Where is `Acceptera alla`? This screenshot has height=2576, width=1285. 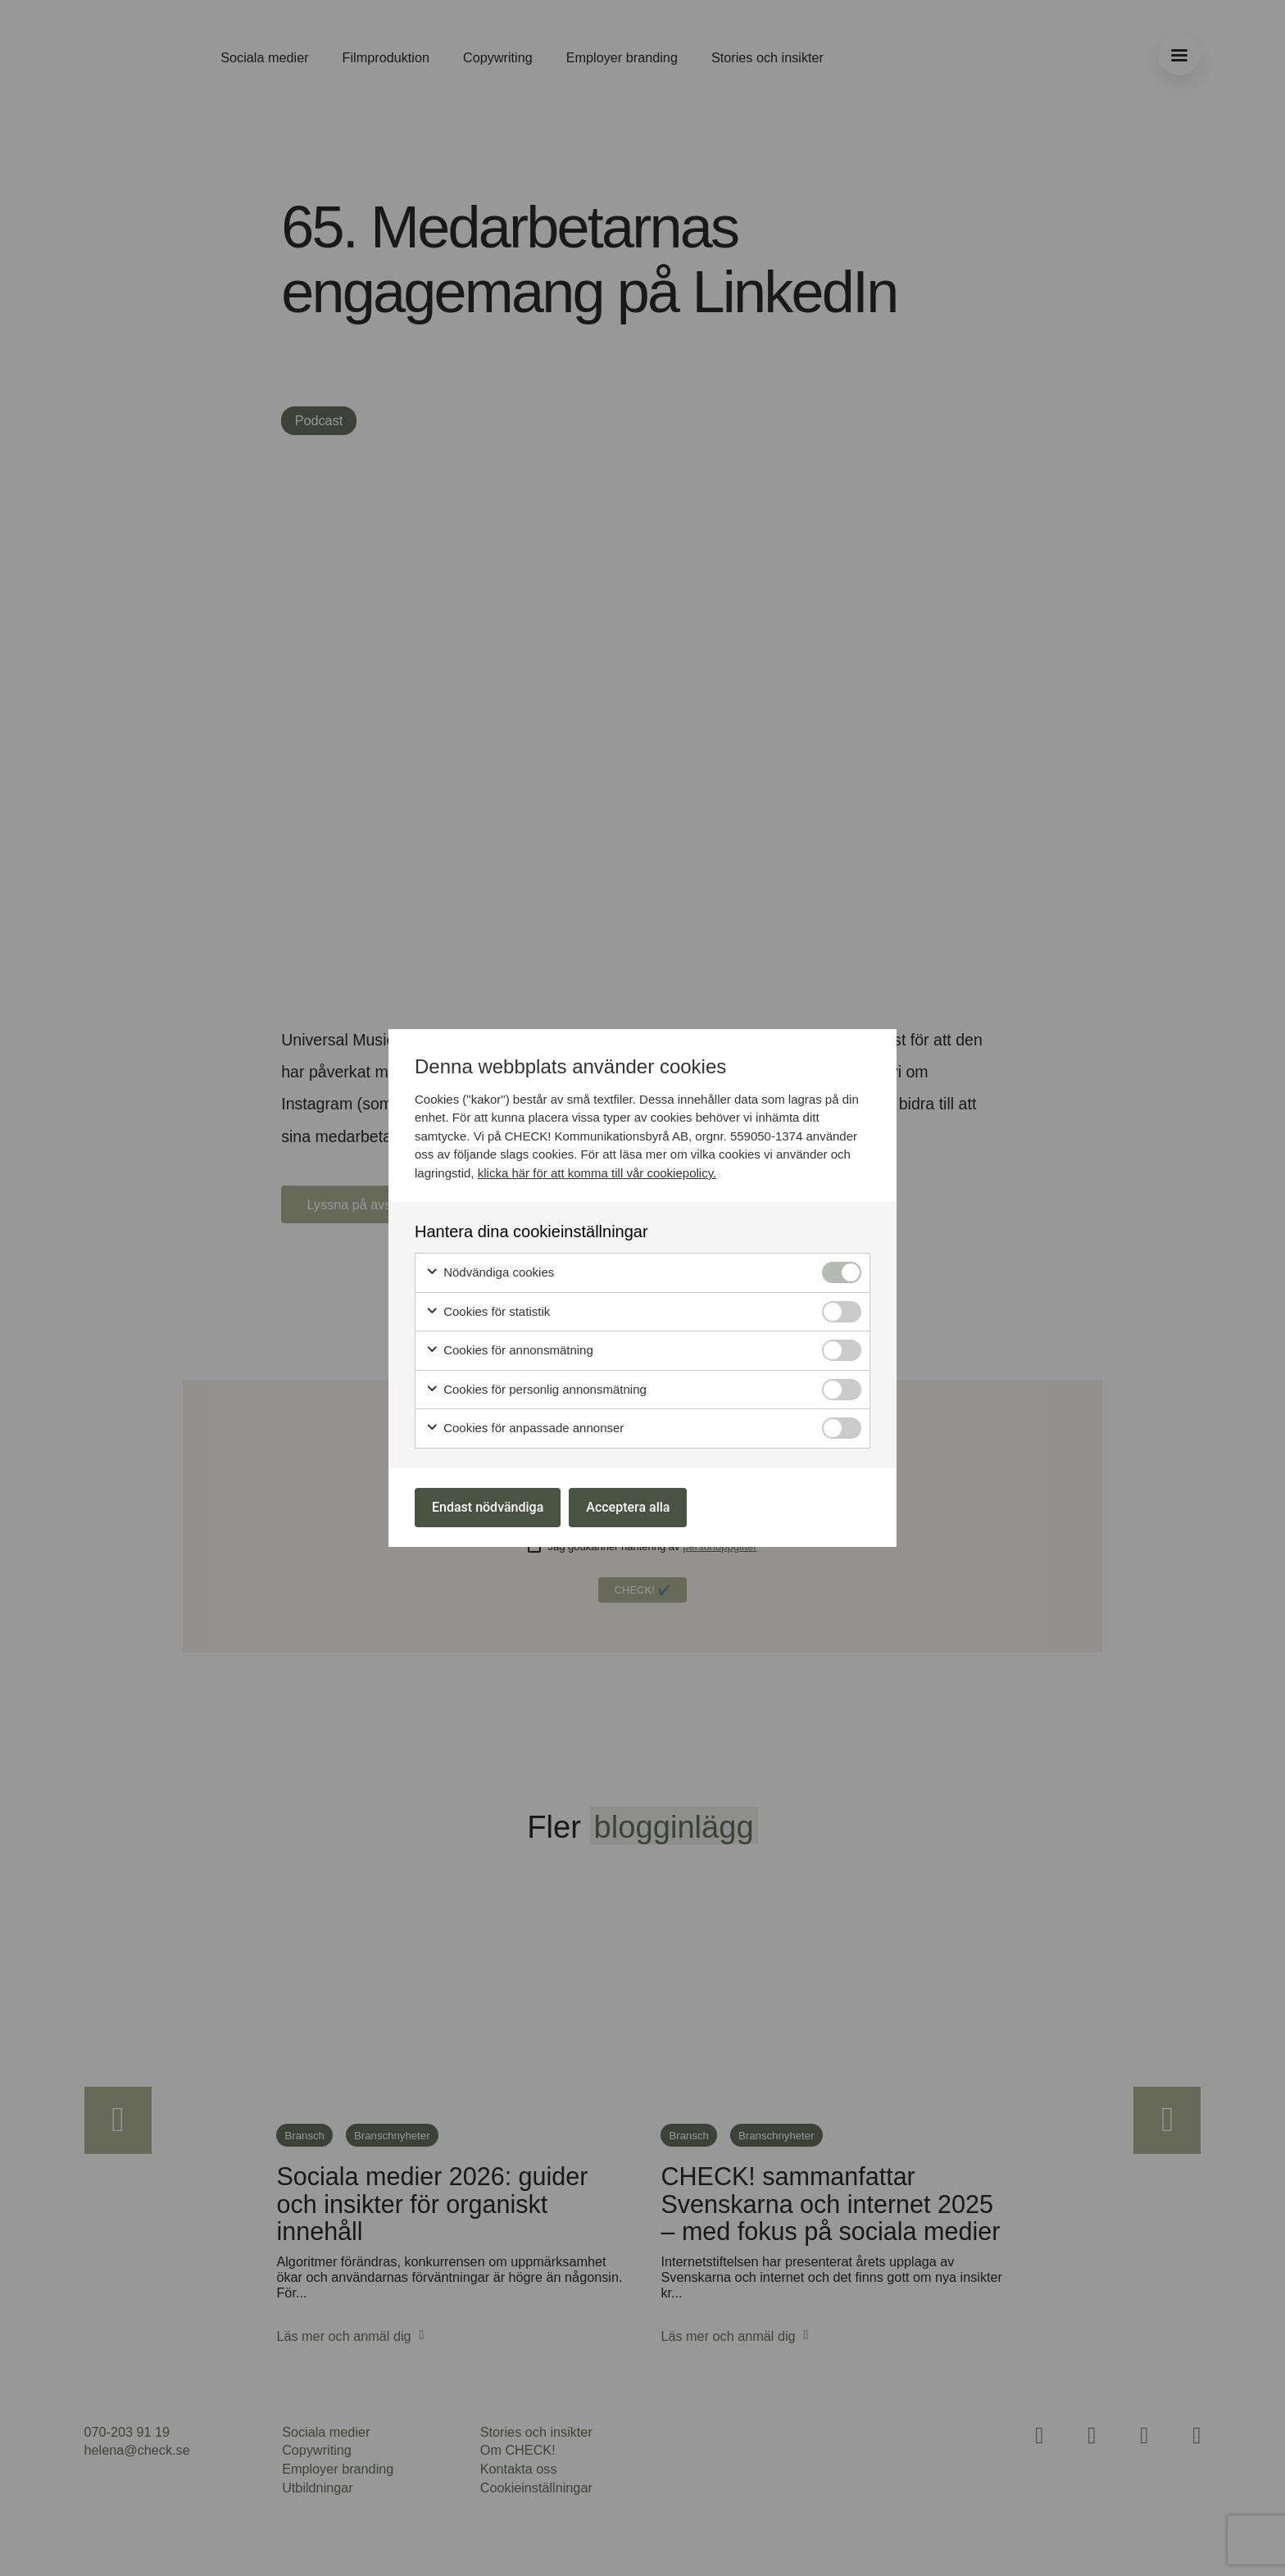 Acceptera alla is located at coordinates (628, 1507).